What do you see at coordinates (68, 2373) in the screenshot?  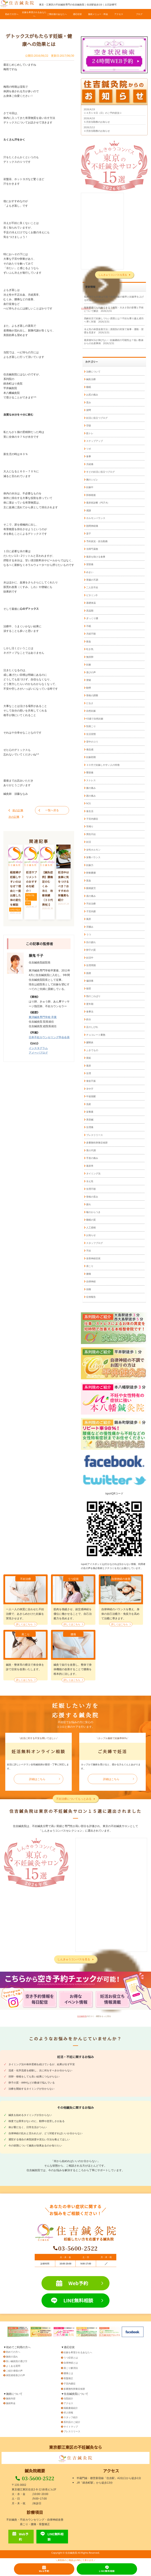 I see `腰痛とは` at bounding box center [68, 2373].